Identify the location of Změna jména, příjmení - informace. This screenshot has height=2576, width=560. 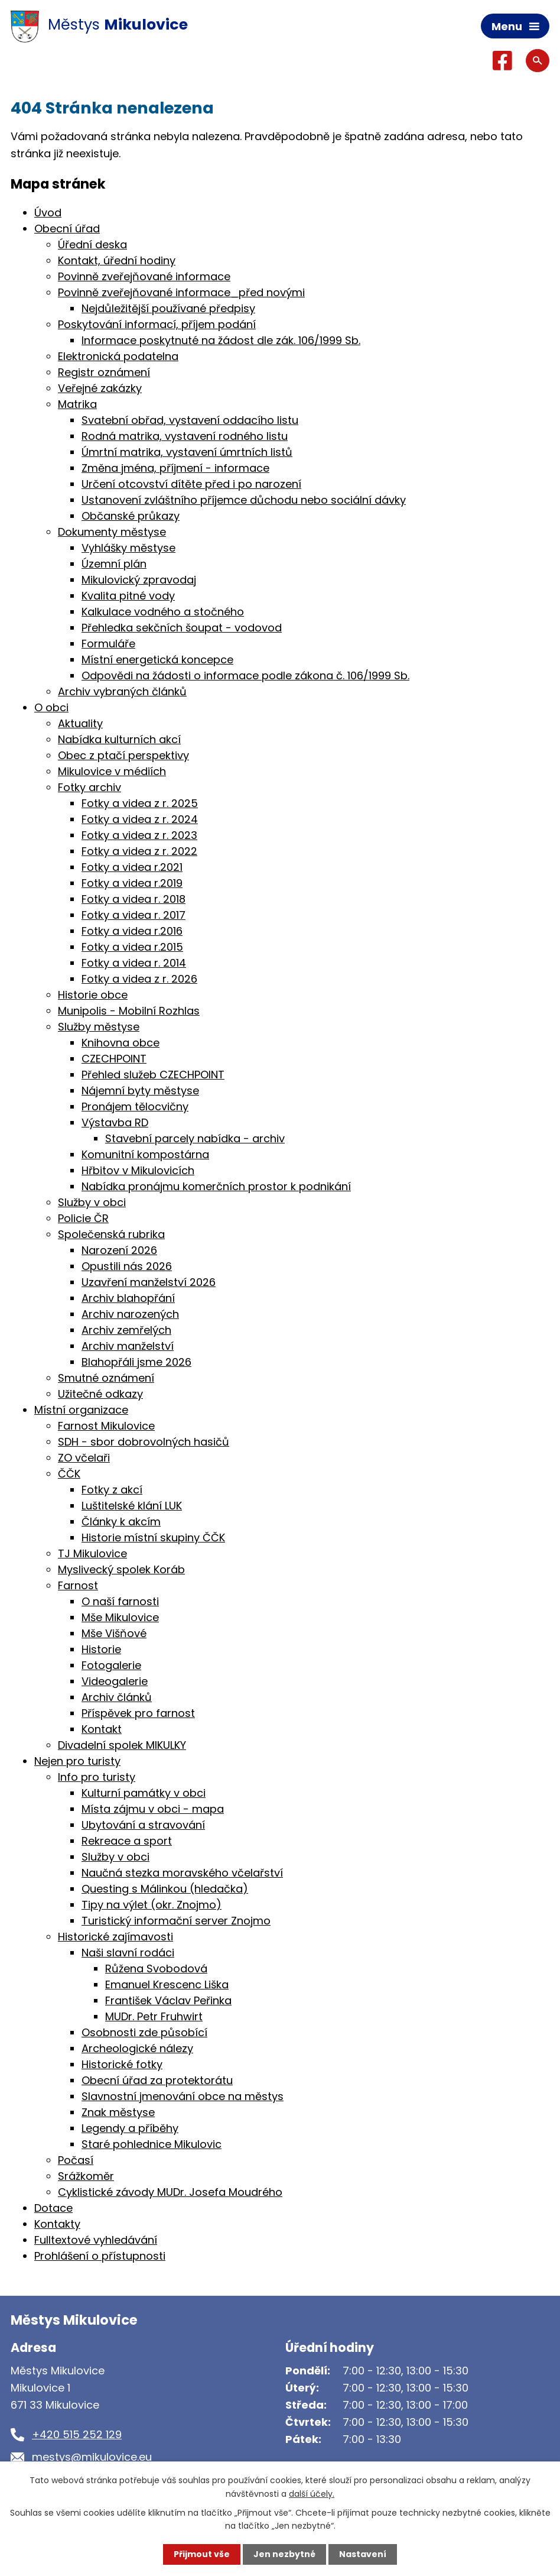
(175, 468).